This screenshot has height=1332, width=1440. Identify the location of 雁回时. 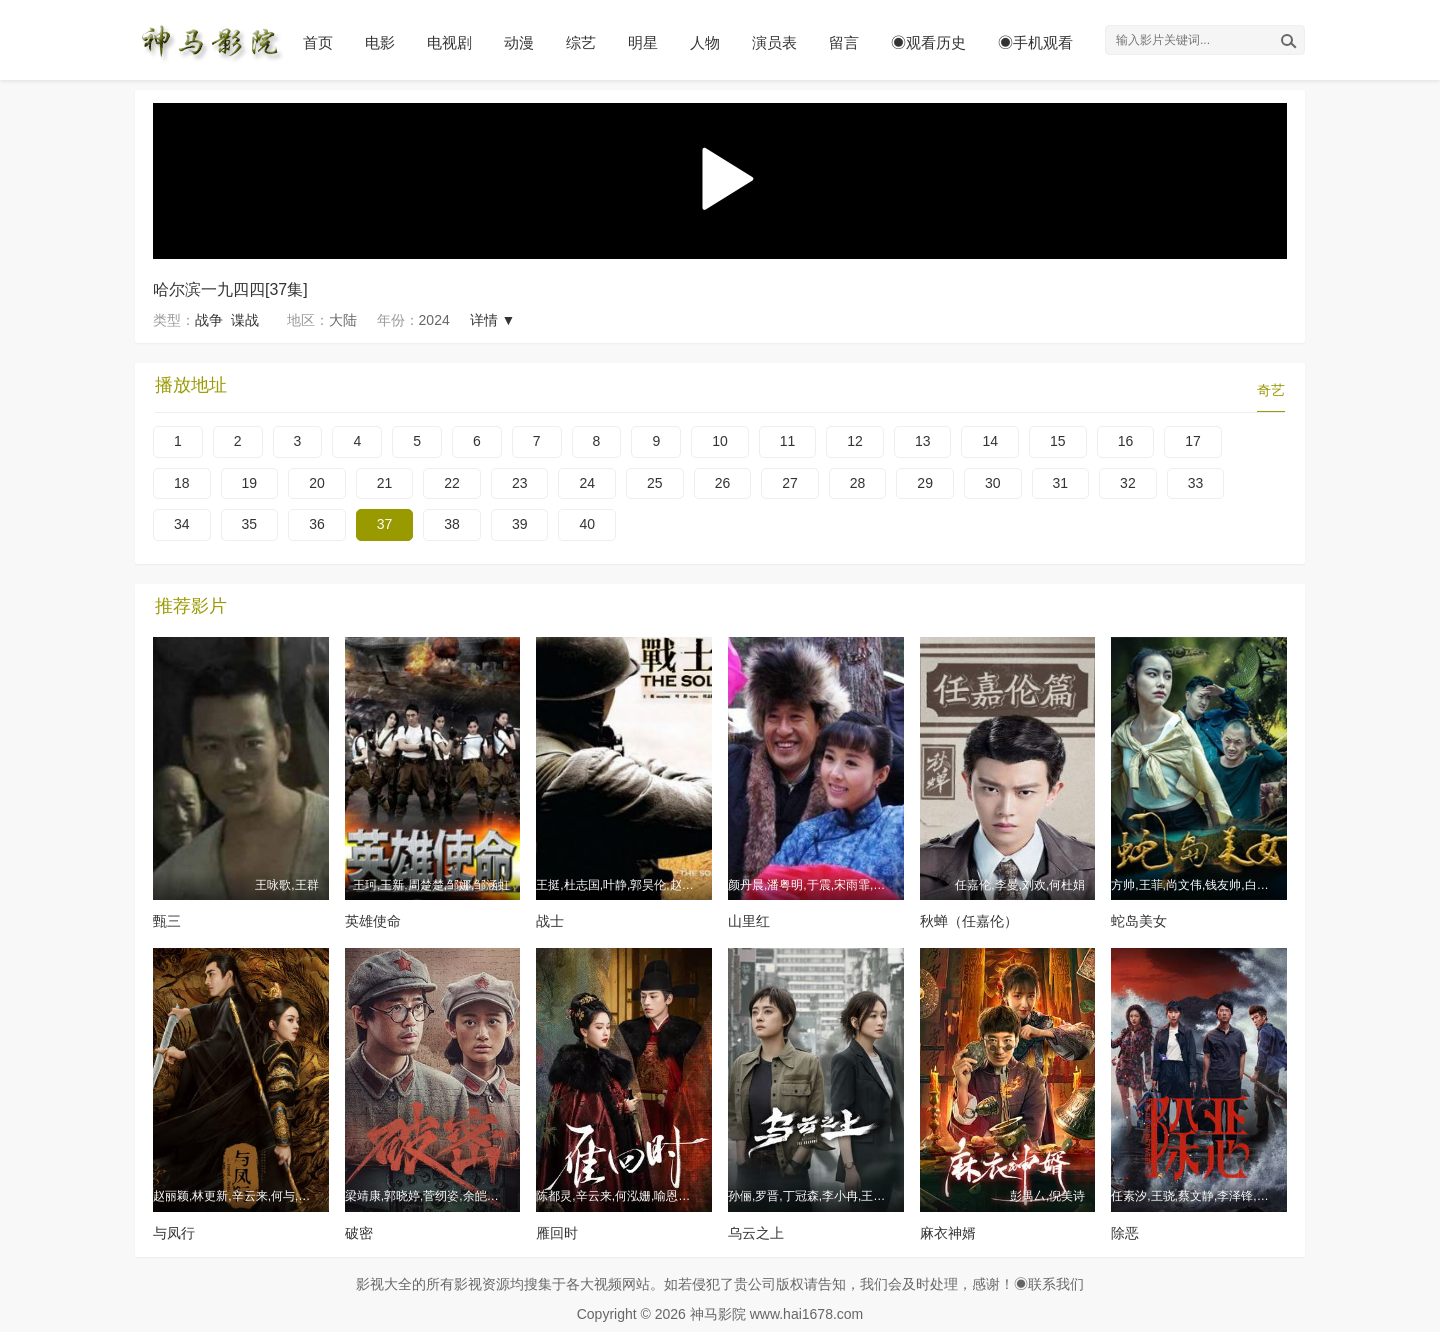
(557, 1233).